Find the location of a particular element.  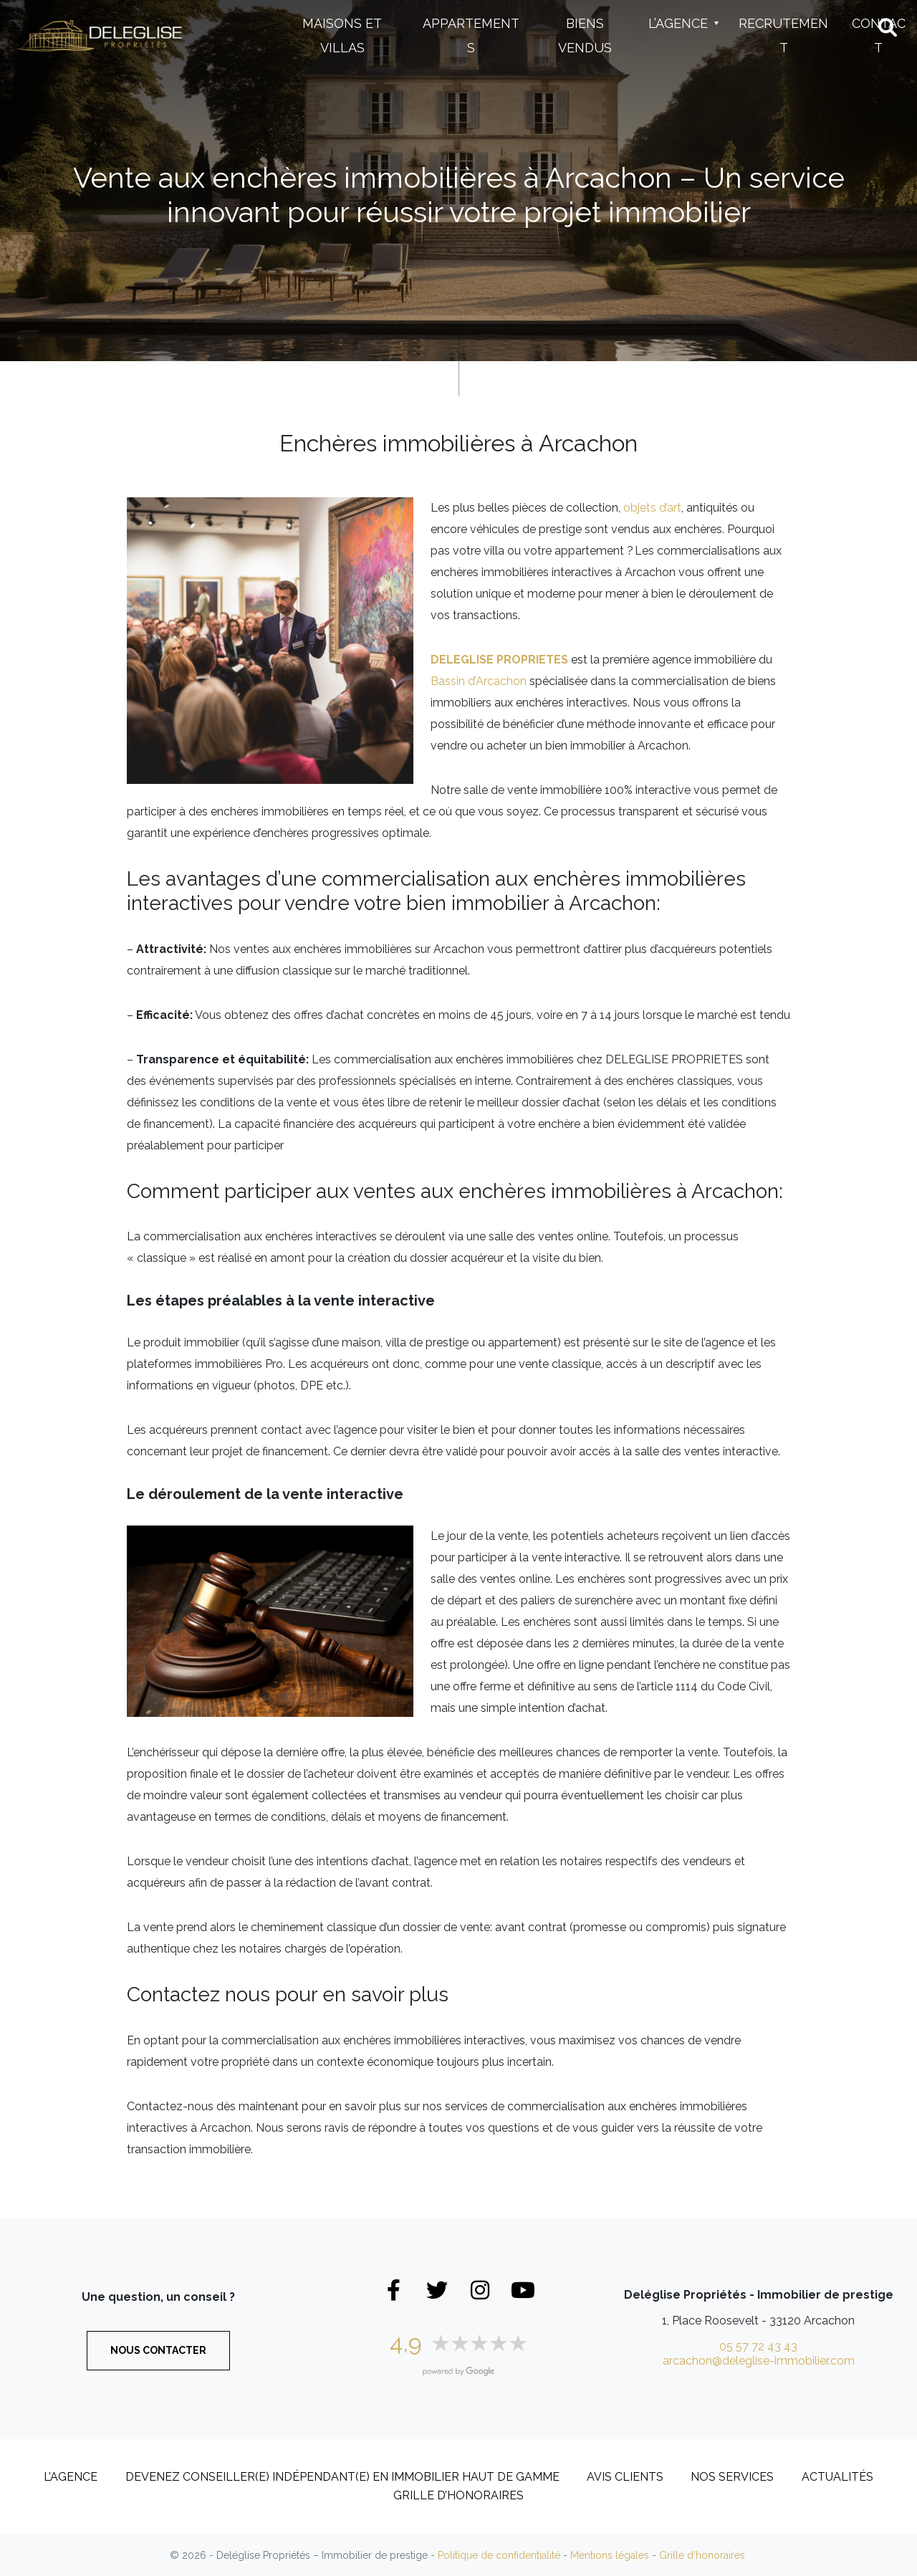

objets d’art is located at coordinates (652, 507).